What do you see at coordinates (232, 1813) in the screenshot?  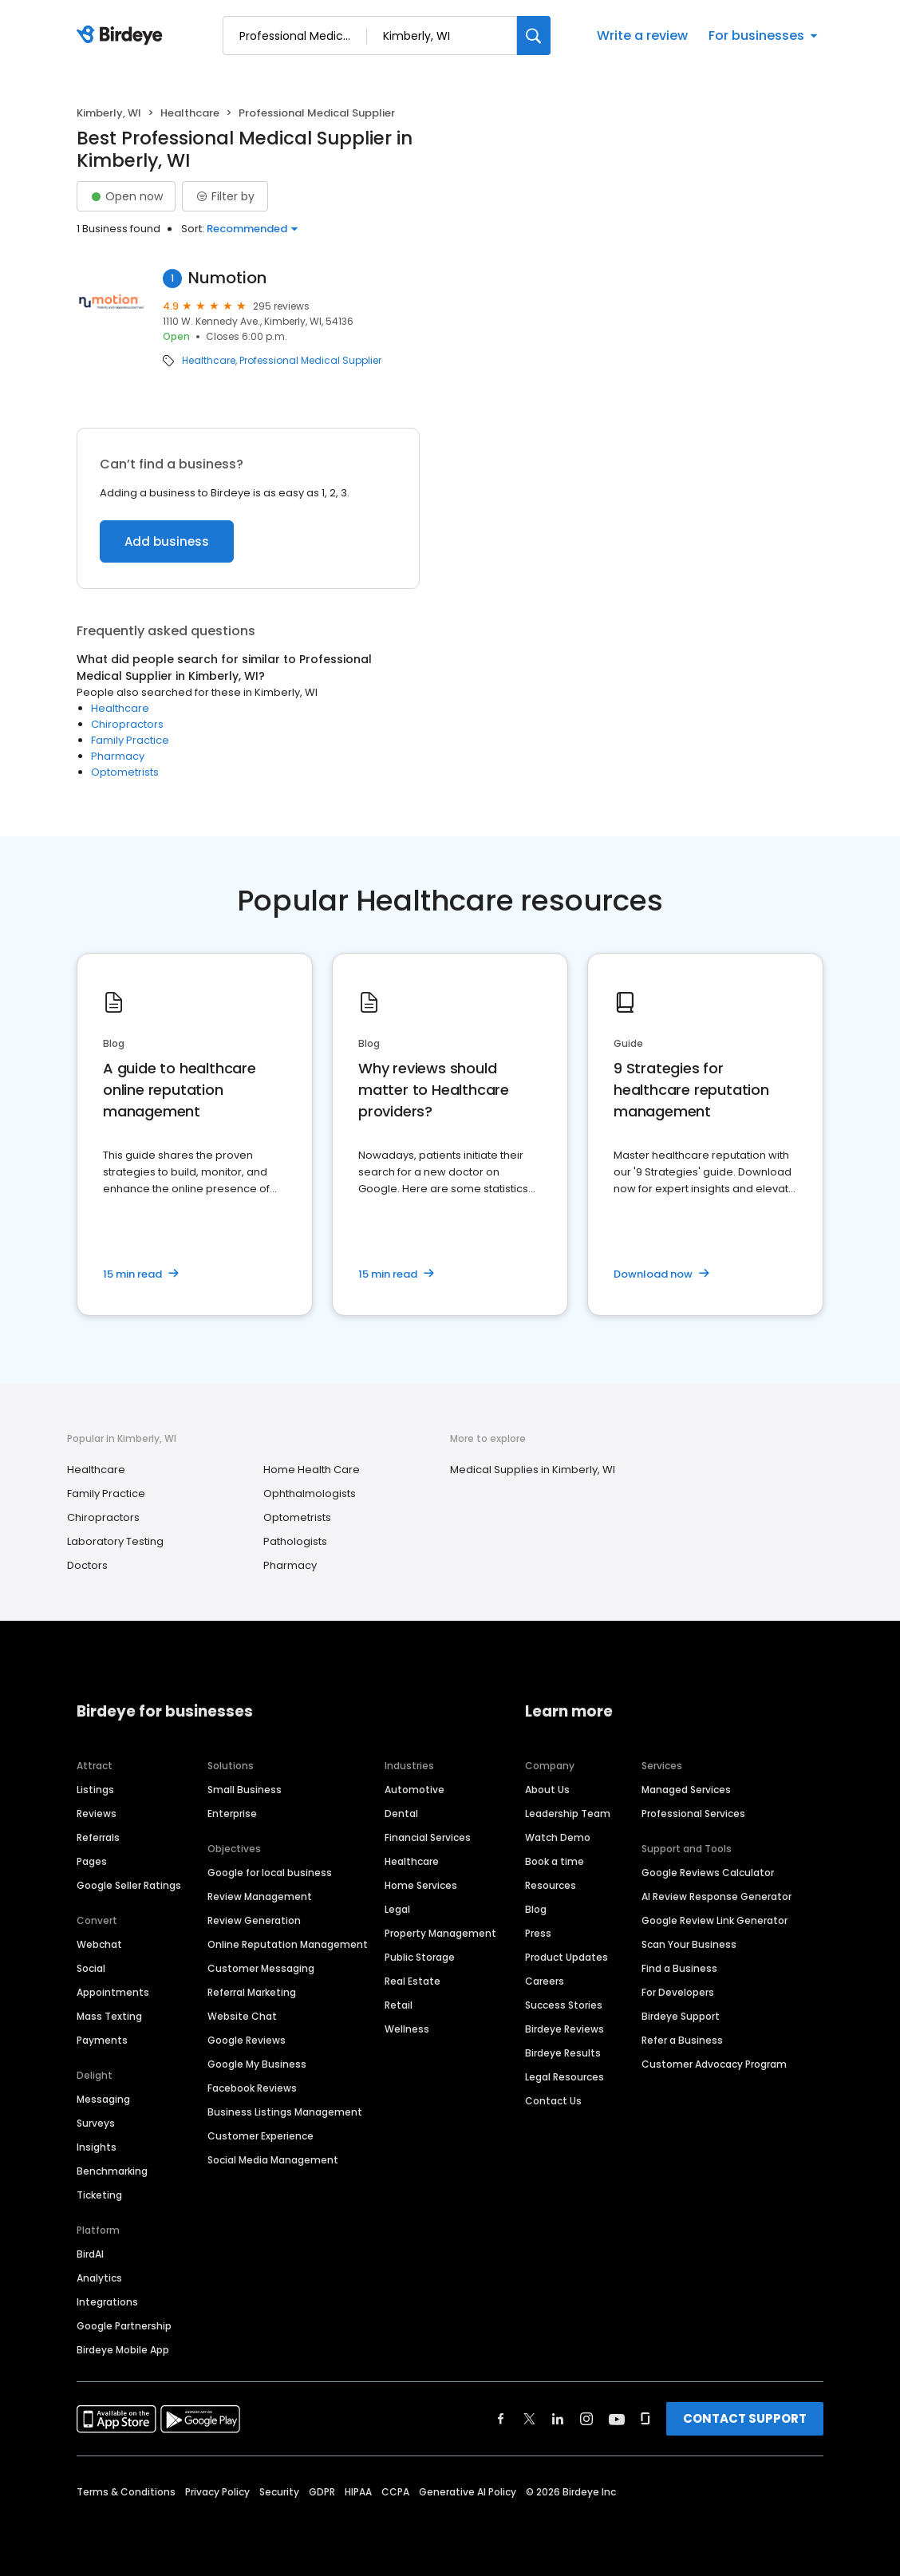 I see `Enterprise` at bounding box center [232, 1813].